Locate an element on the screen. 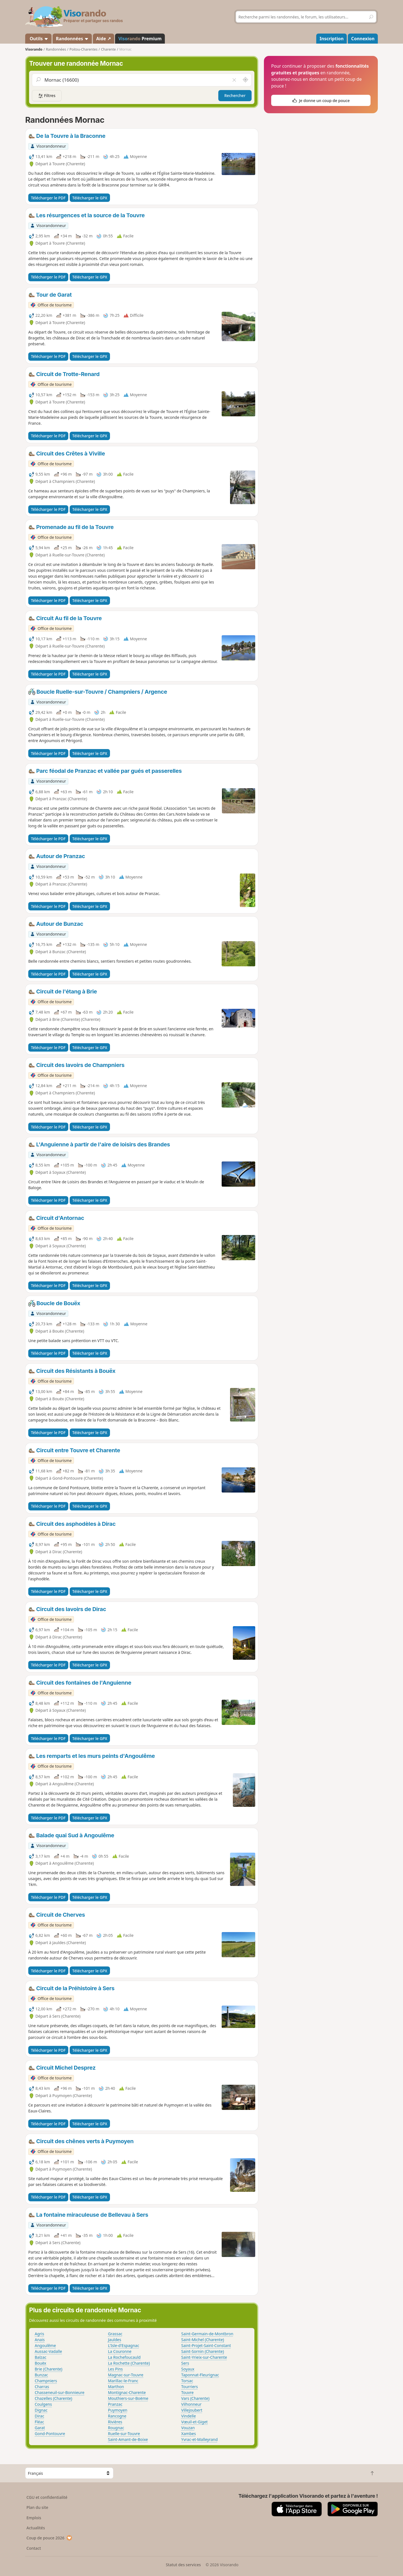  Rancogne is located at coordinates (117, 2416).